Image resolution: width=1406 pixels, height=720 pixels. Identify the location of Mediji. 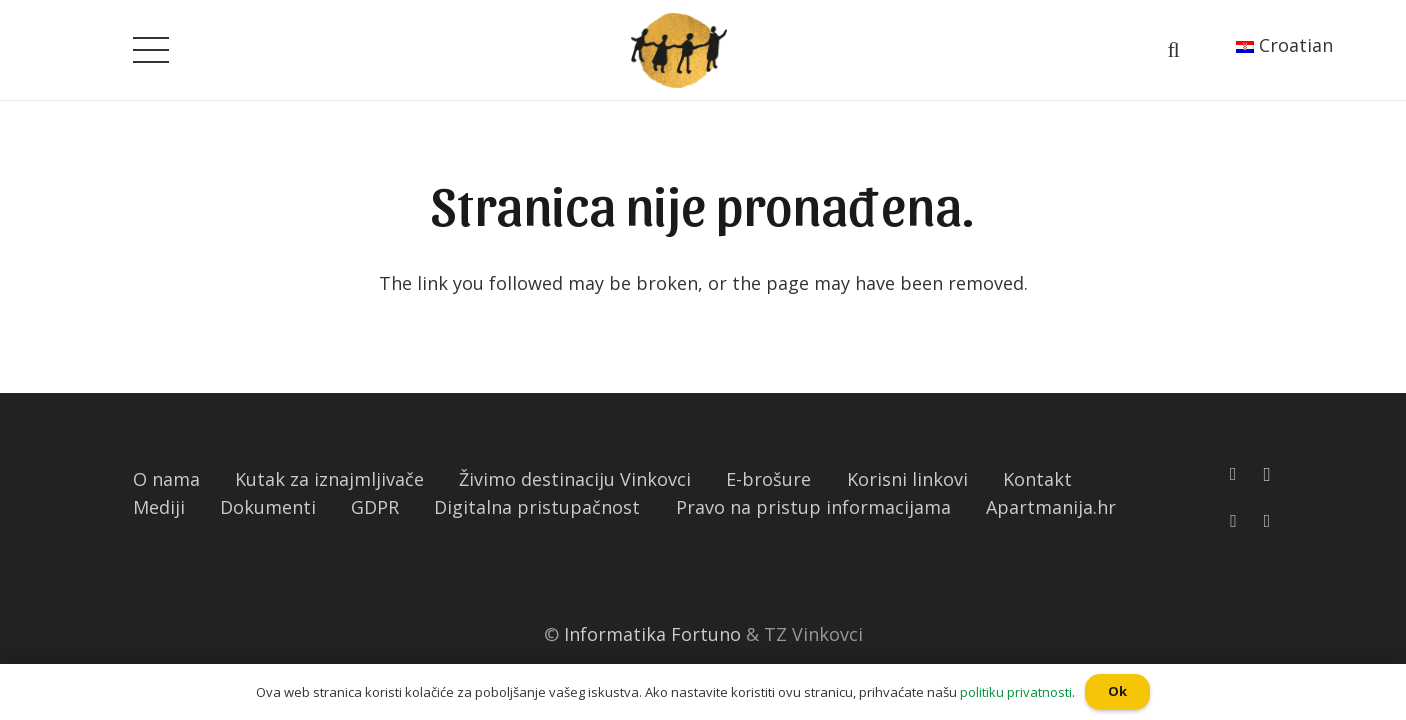
(159, 507).